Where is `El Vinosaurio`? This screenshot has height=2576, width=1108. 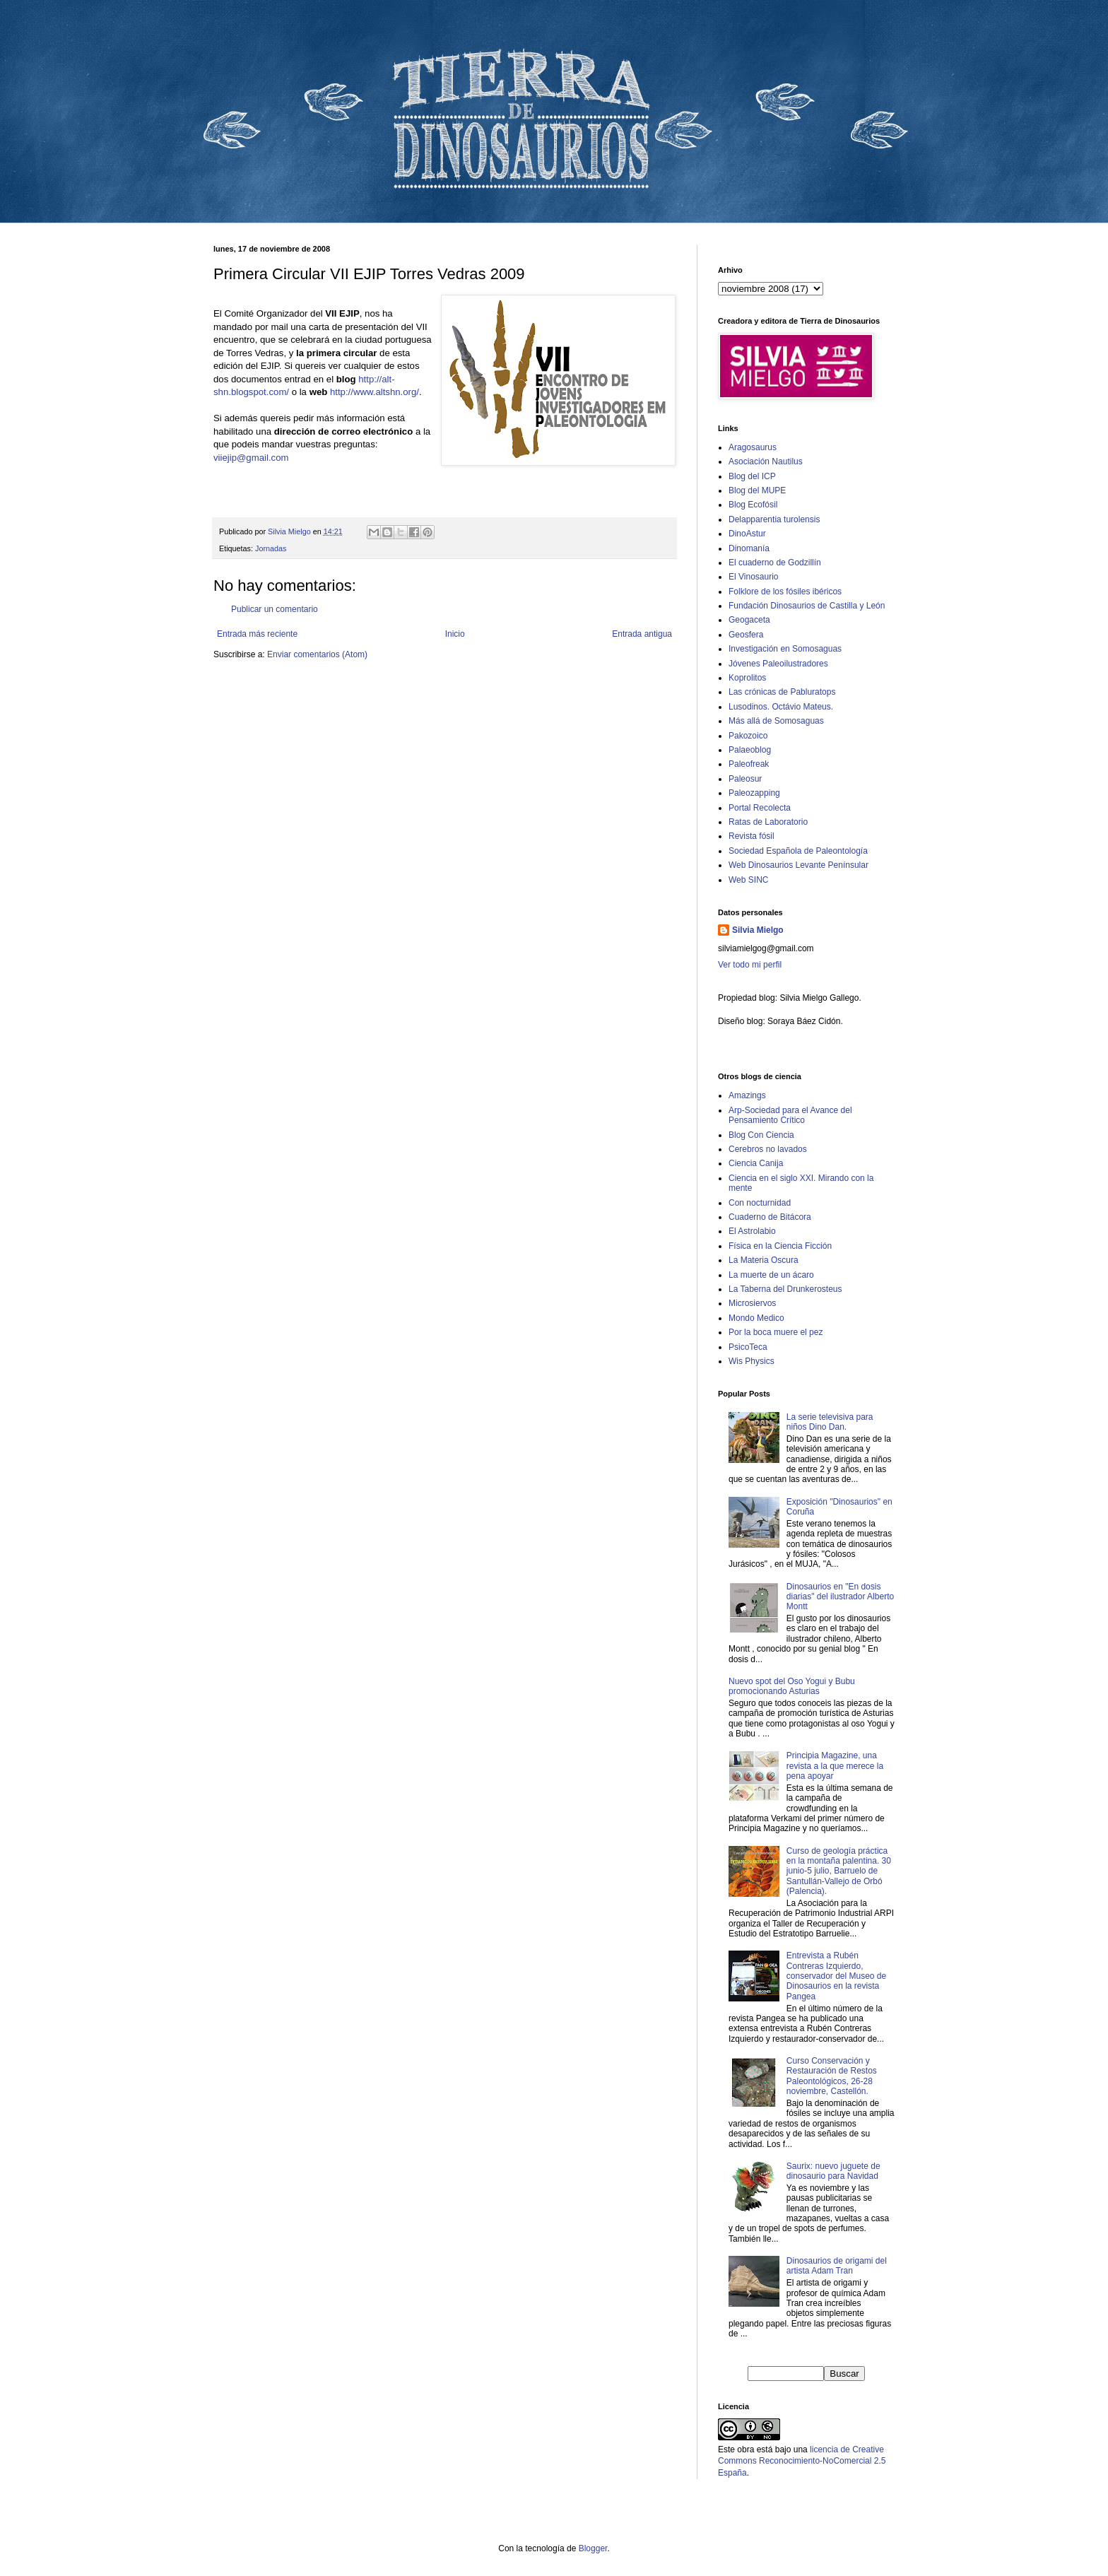 El Vinosaurio is located at coordinates (754, 577).